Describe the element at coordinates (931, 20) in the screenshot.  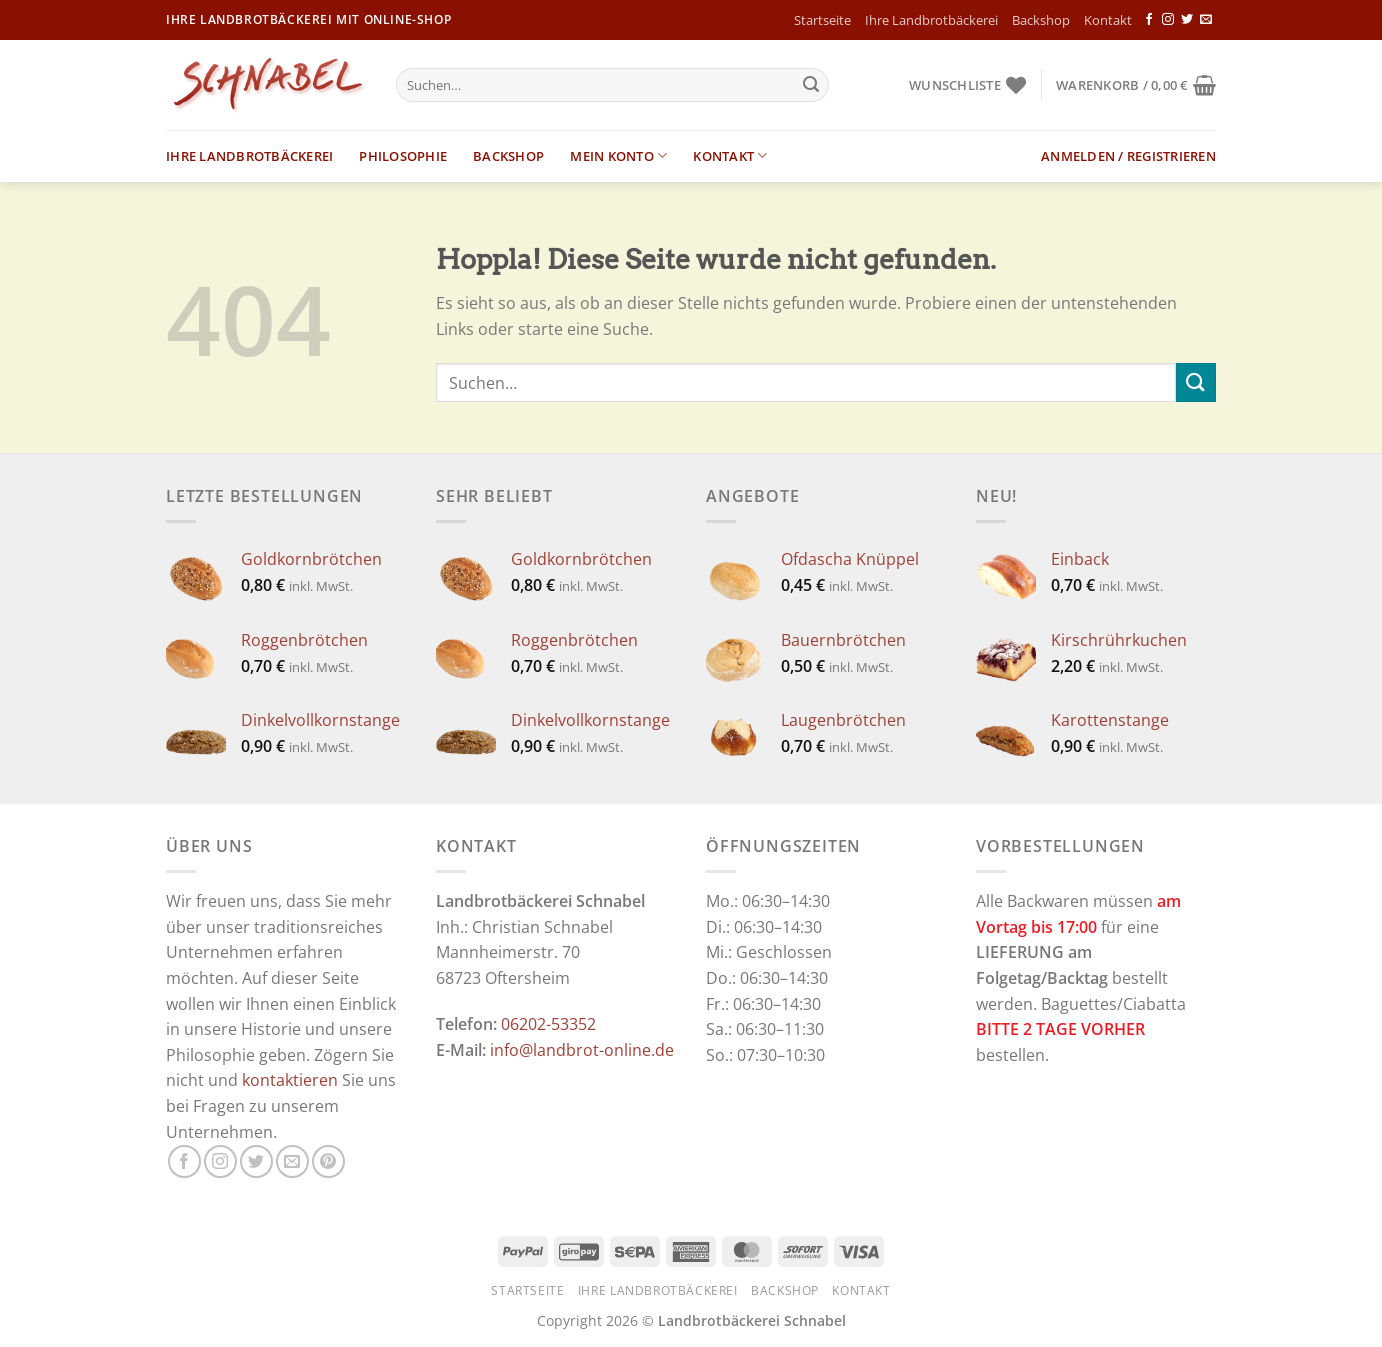
I see `Ihre Landbrotbäckerei` at that location.